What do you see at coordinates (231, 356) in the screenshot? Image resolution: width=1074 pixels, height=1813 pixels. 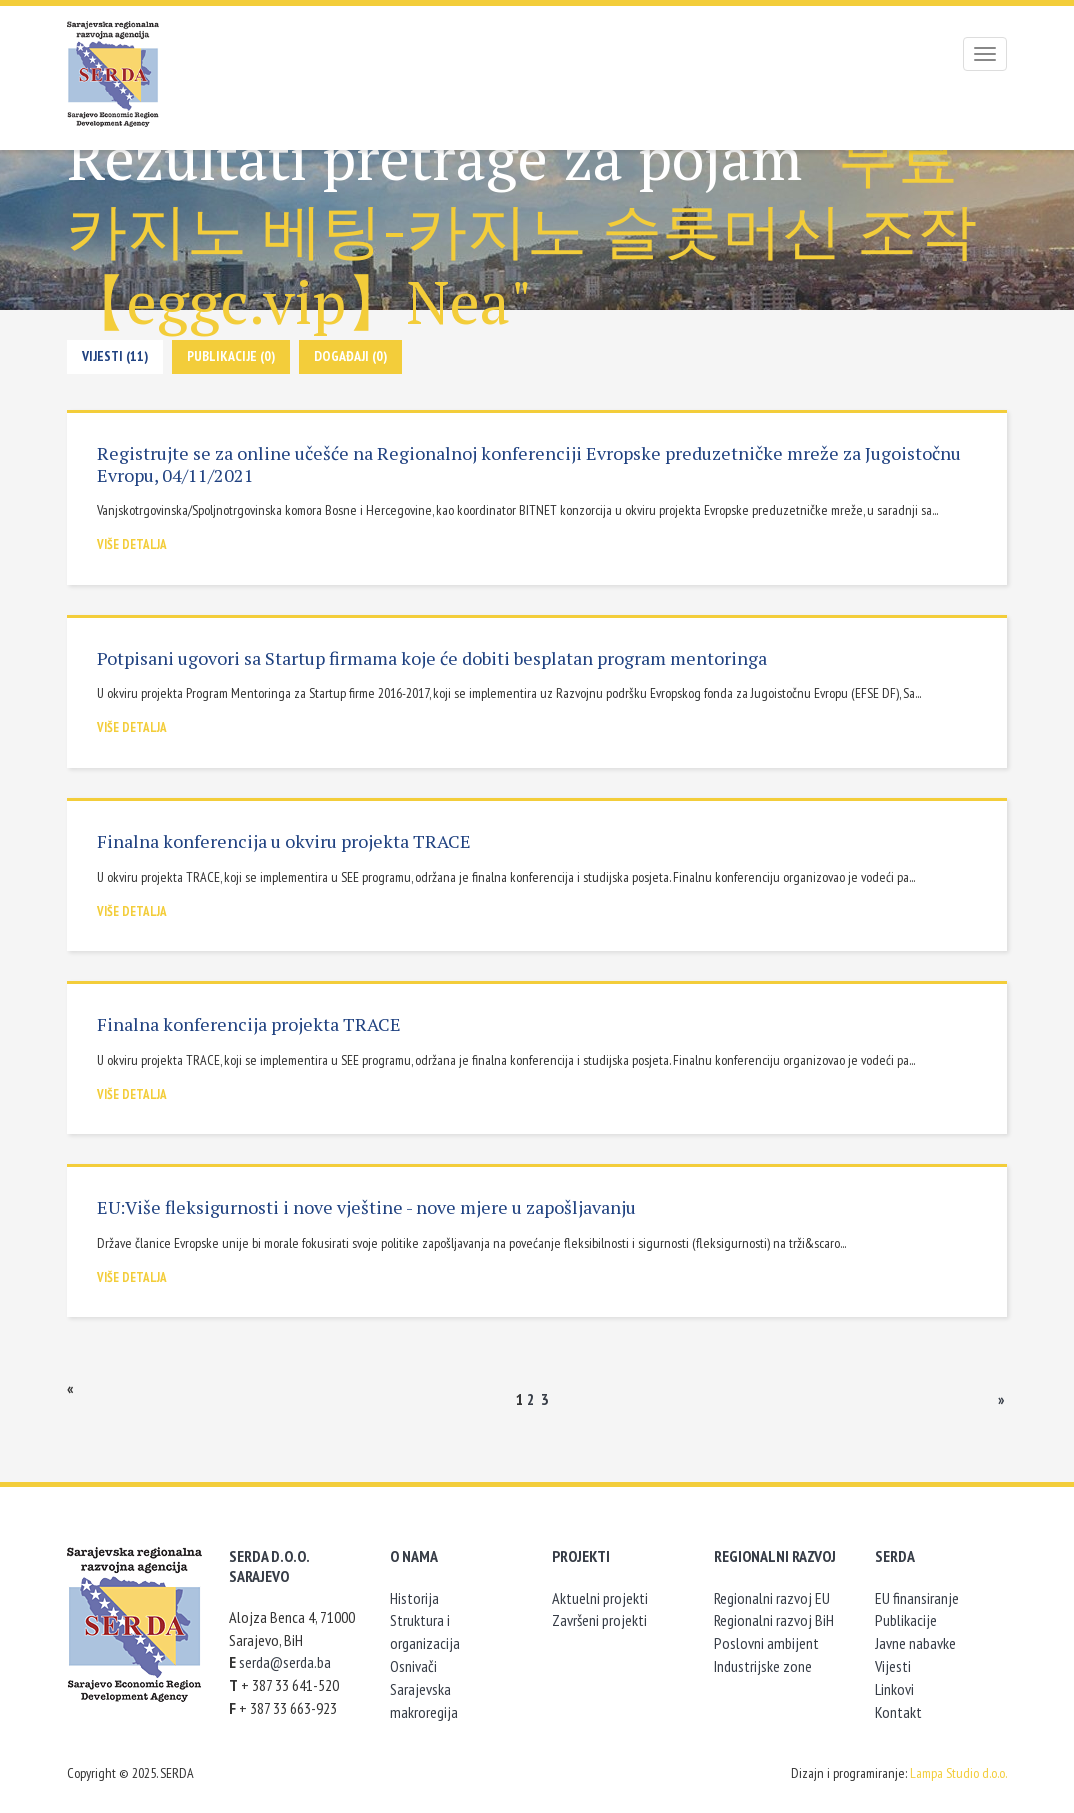 I see `Publikacije (0)` at bounding box center [231, 356].